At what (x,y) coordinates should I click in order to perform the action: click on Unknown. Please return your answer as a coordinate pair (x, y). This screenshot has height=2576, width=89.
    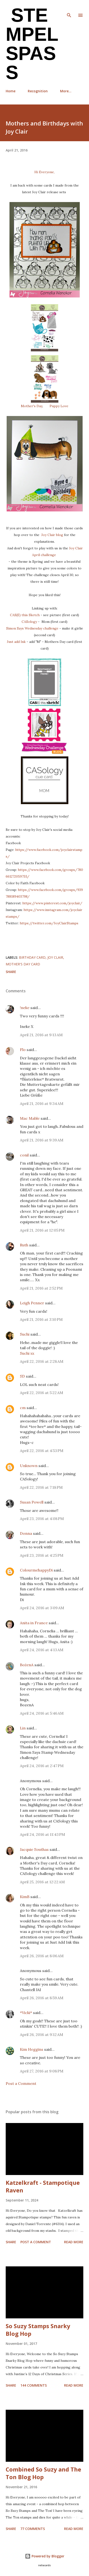
    Looking at the image, I should click on (28, 1465).